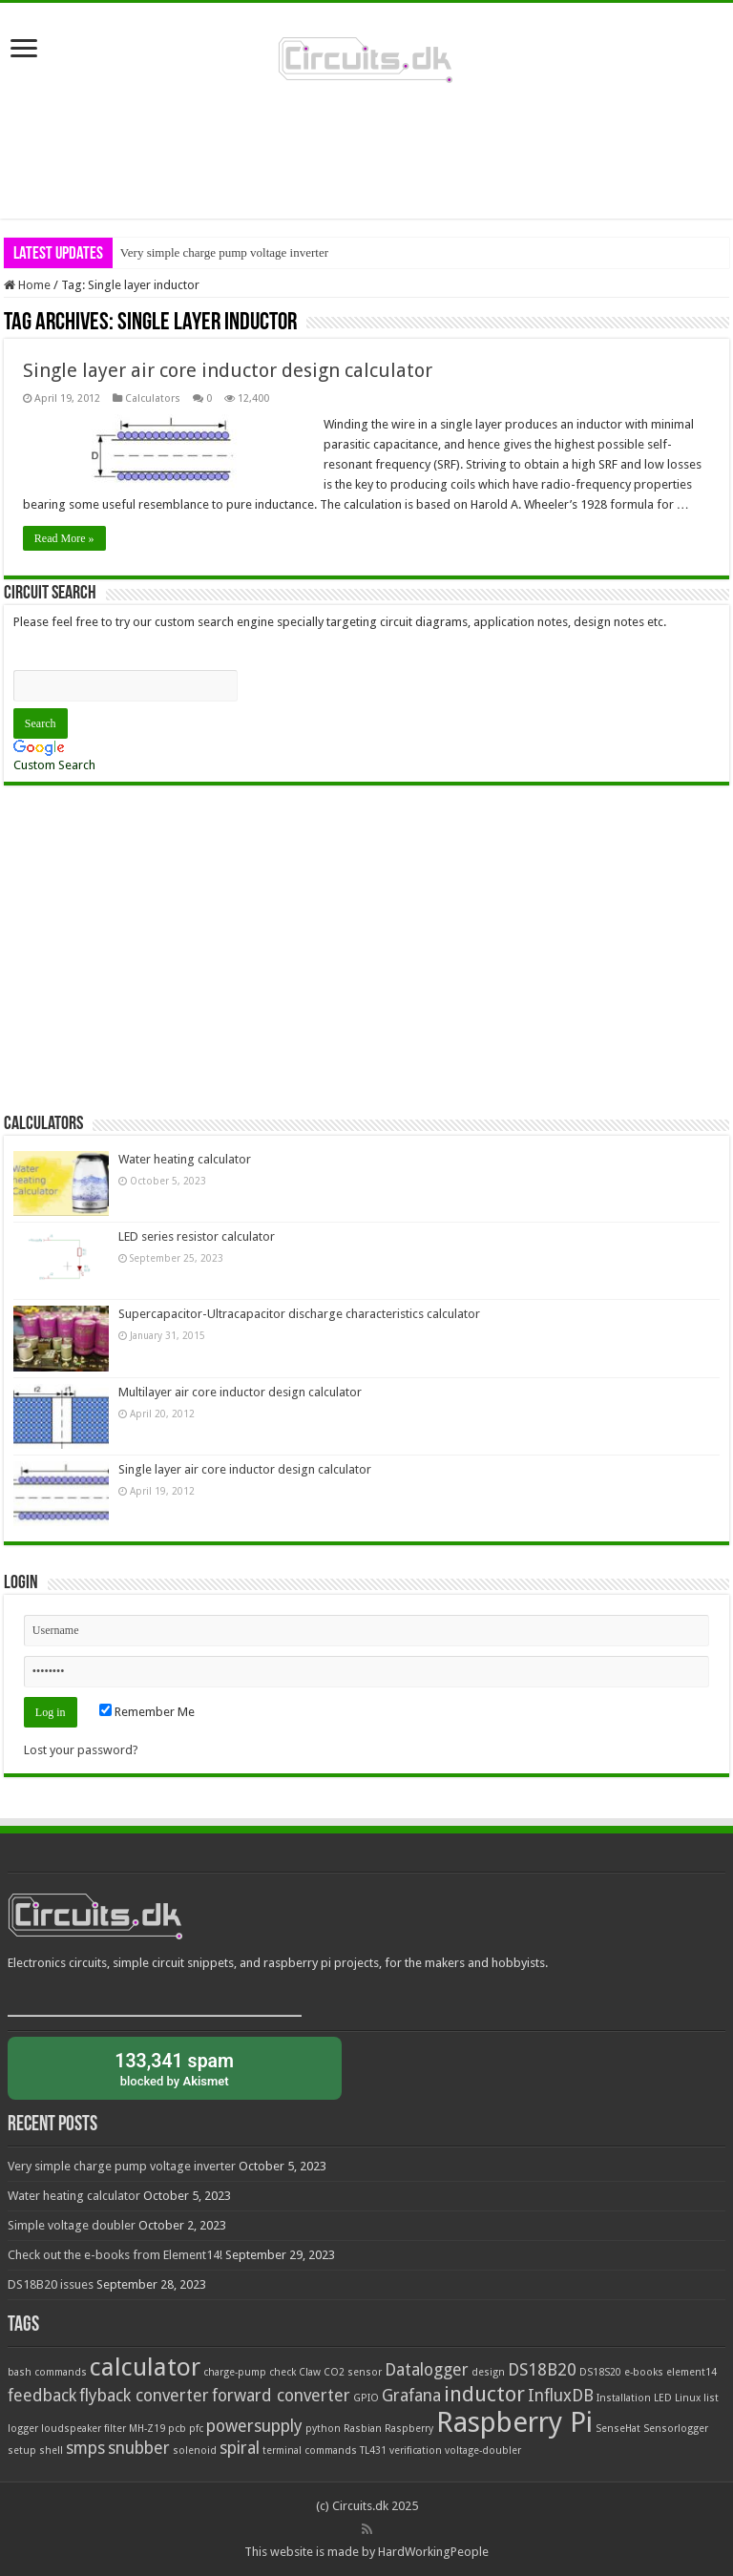  Describe the element at coordinates (174, 2068) in the screenshot. I see `blocked by` at that location.